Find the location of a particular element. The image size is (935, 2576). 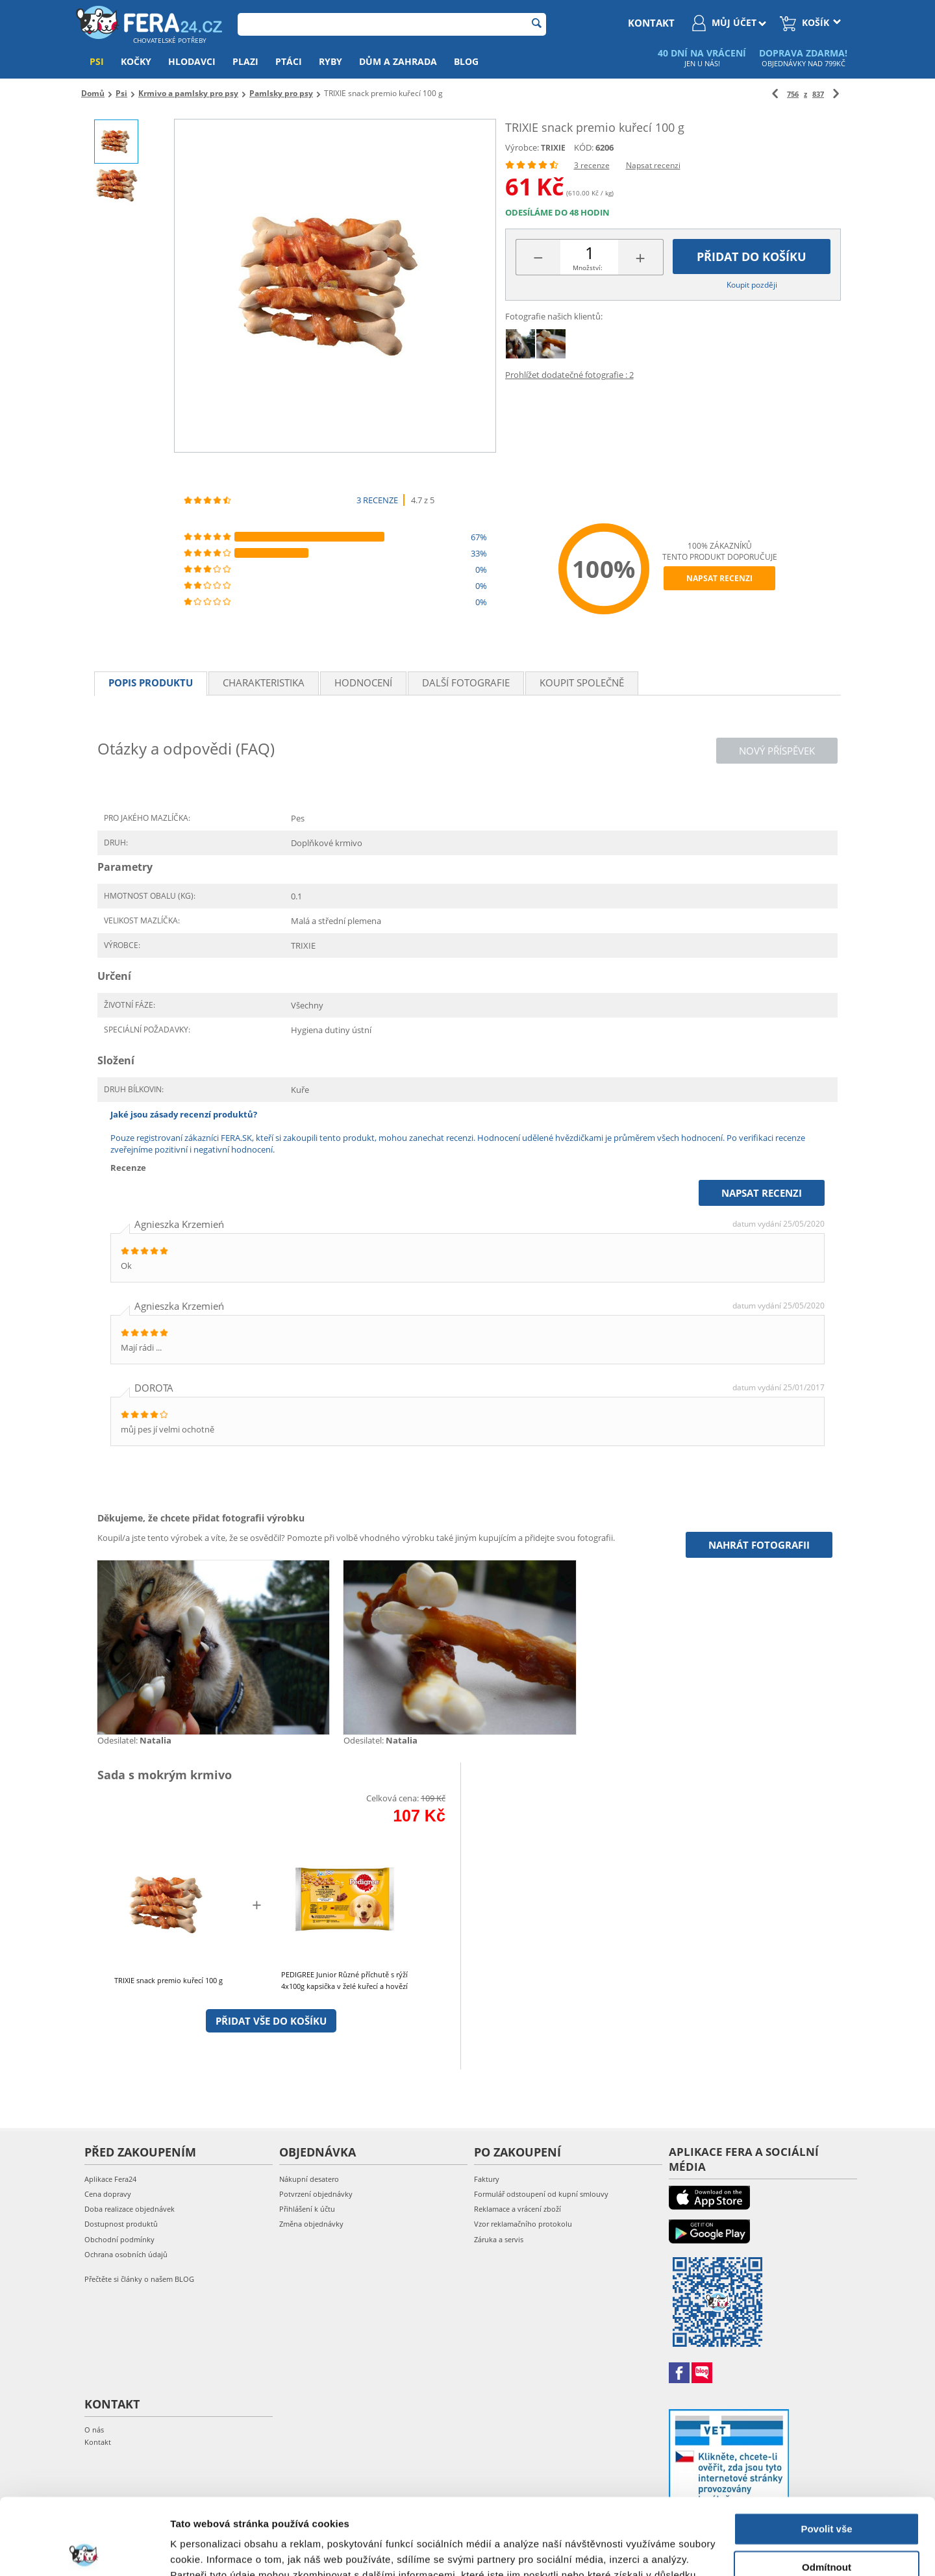

Vzor reklamačního protokolu is located at coordinates (523, 2224).